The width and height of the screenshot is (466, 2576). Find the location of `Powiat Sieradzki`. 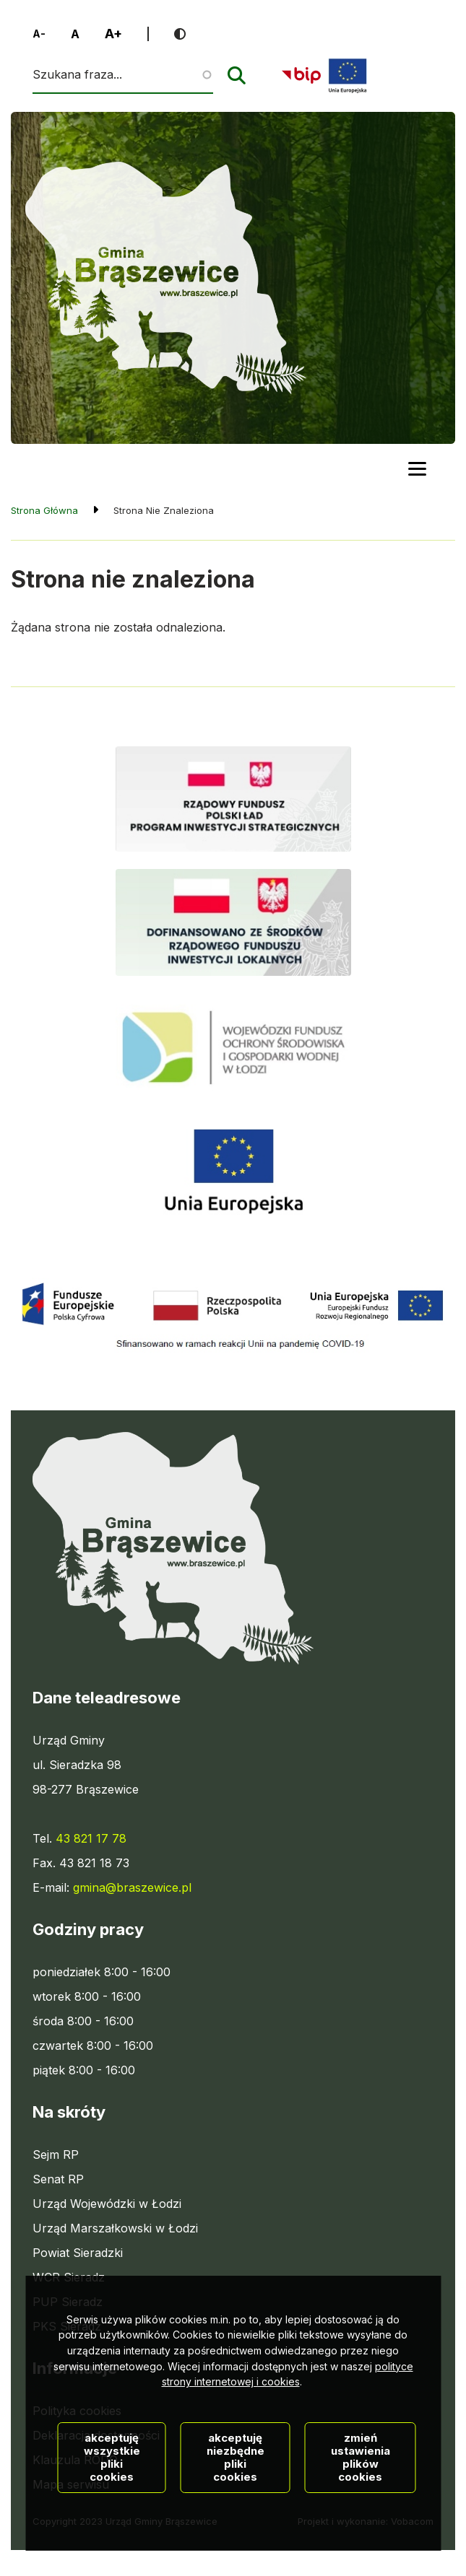

Powiat Sieradzki is located at coordinates (78, 2252).